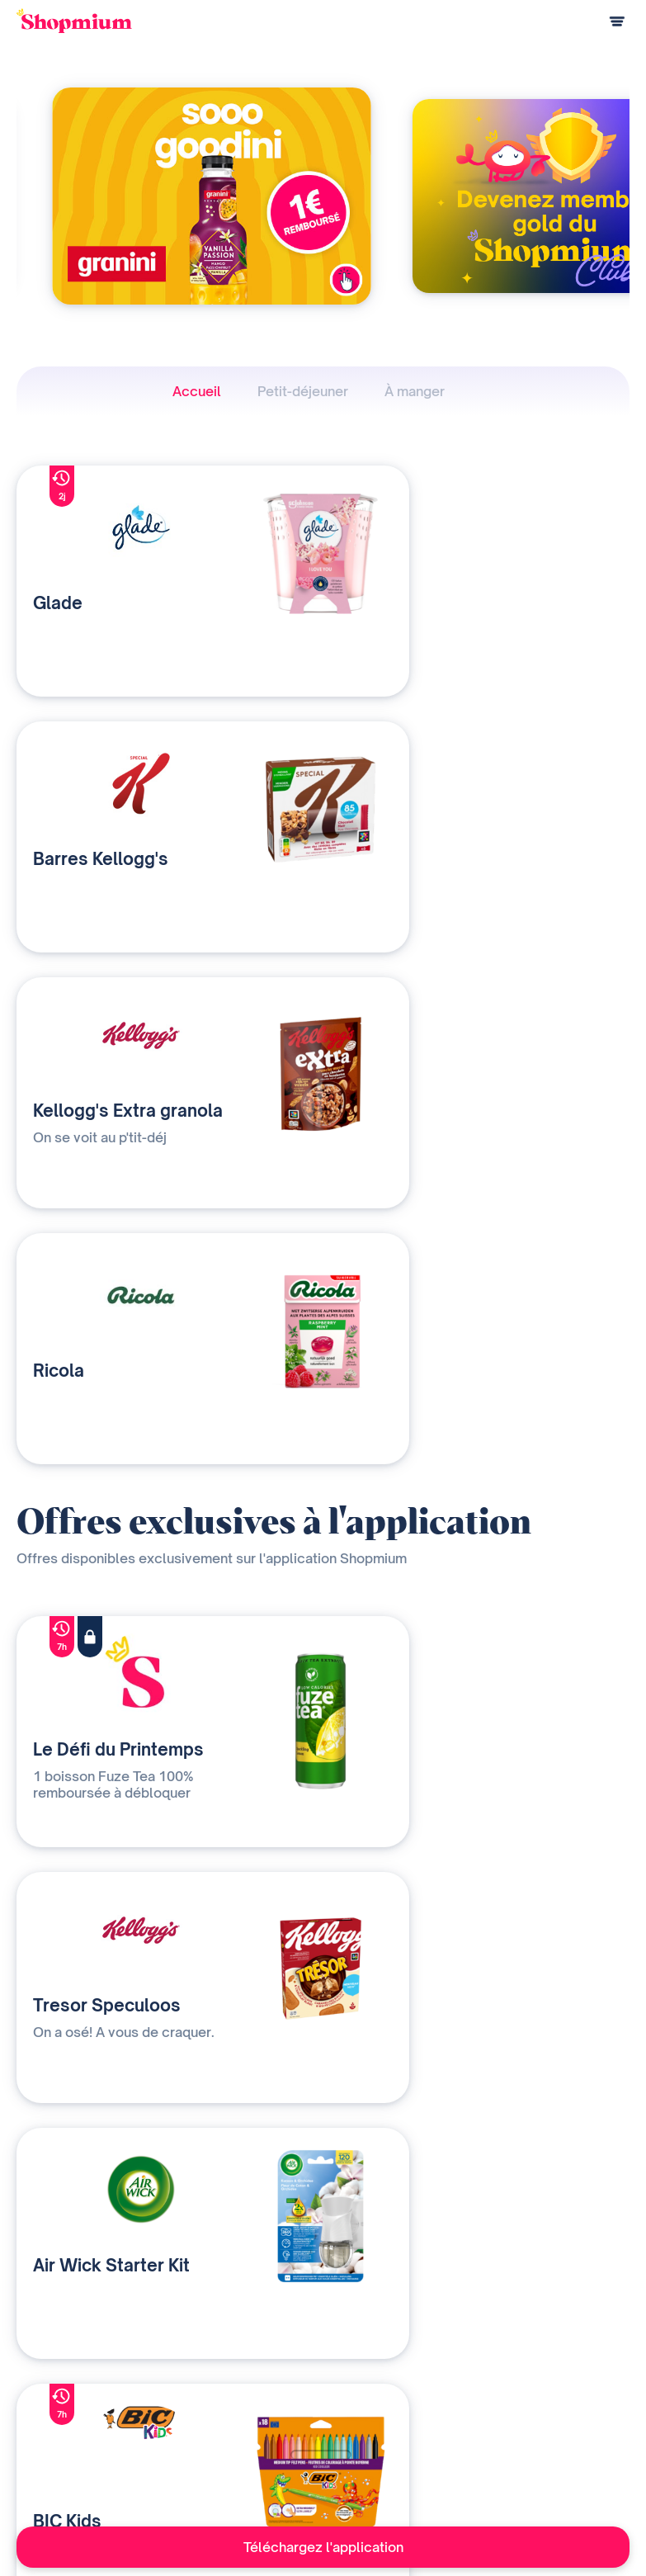 This screenshot has height=2576, width=646. Describe the element at coordinates (398, 2445) in the screenshot. I see `Contact presse` at that location.